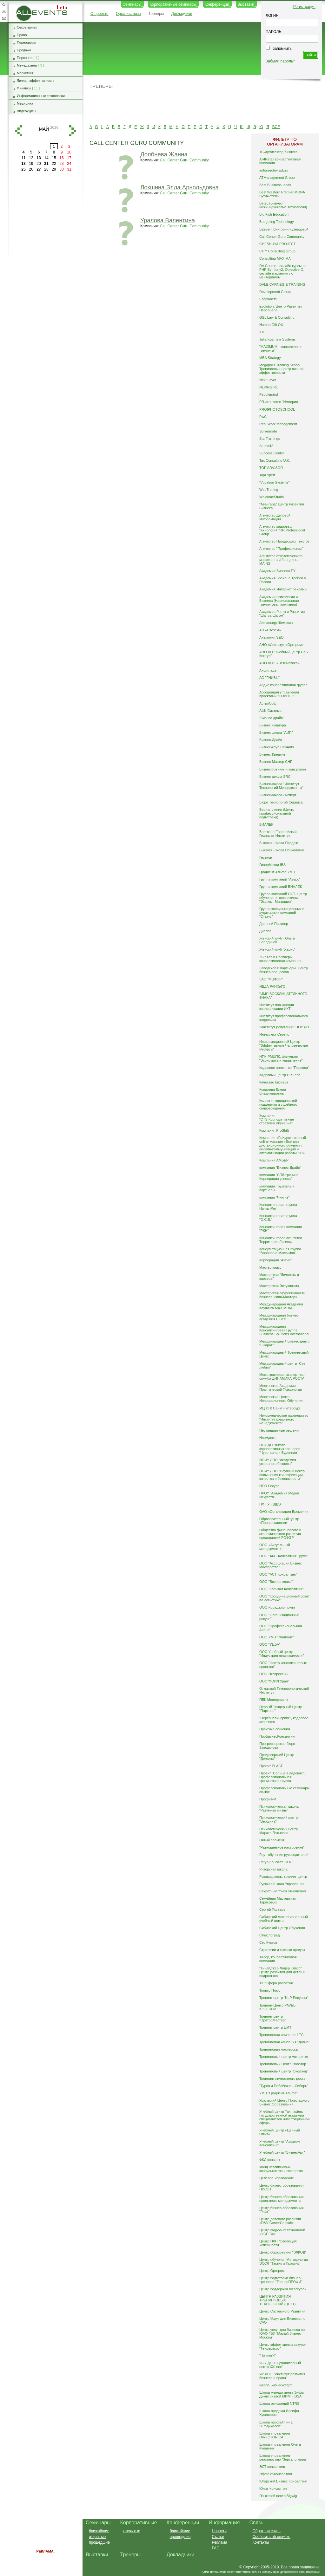 This screenshot has width=325, height=2576. What do you see at coordinates (281, 2169) in the screenshot?
I see `Фонд независимых консультантов и экспертов` at bounding box center [281, 2169].